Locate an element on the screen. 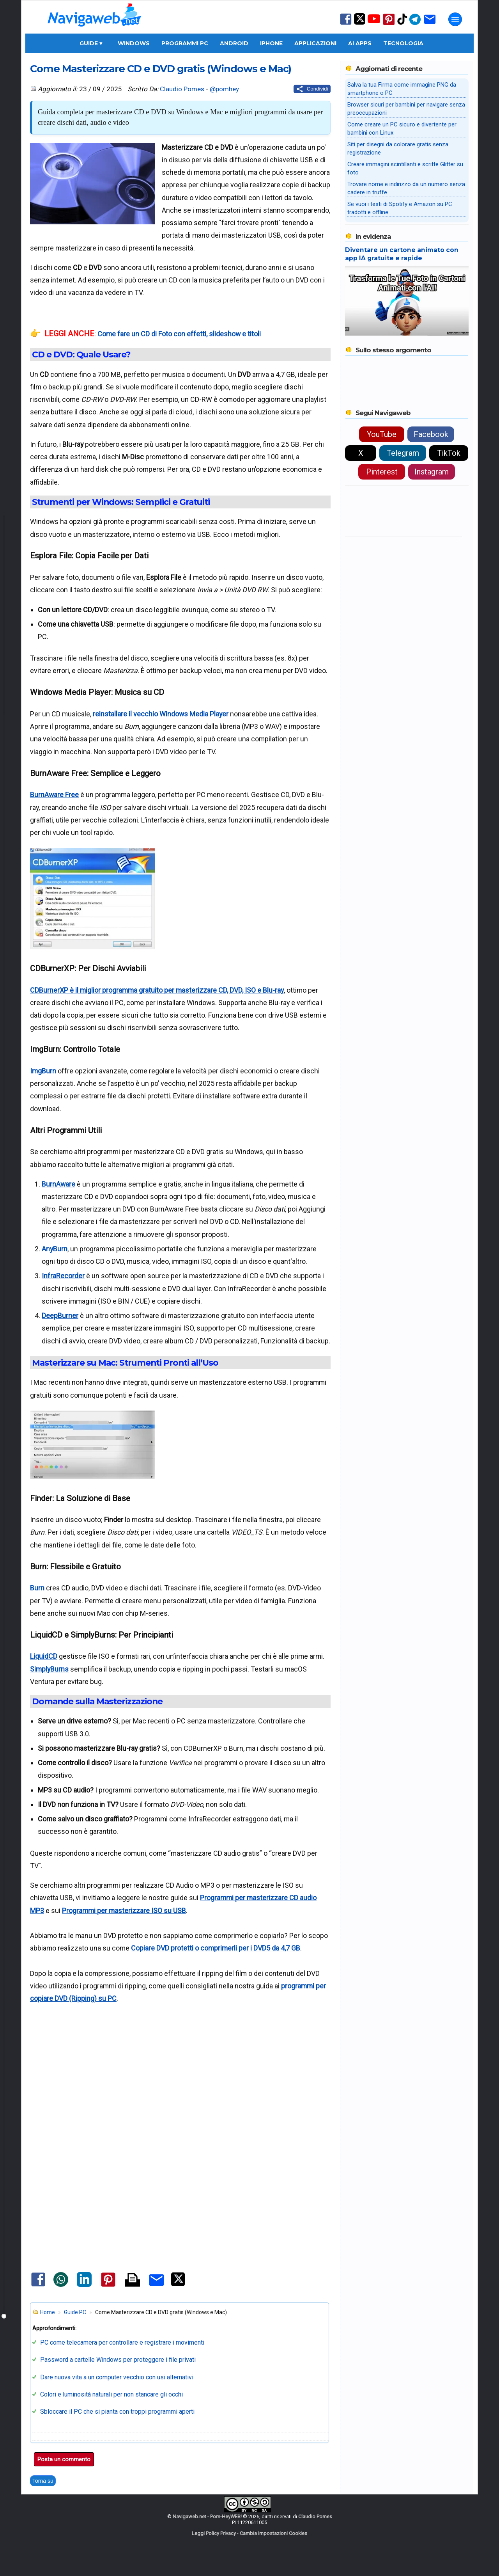 The image size is (499, 2576). @pomhey is located at coordinates (224, 89).